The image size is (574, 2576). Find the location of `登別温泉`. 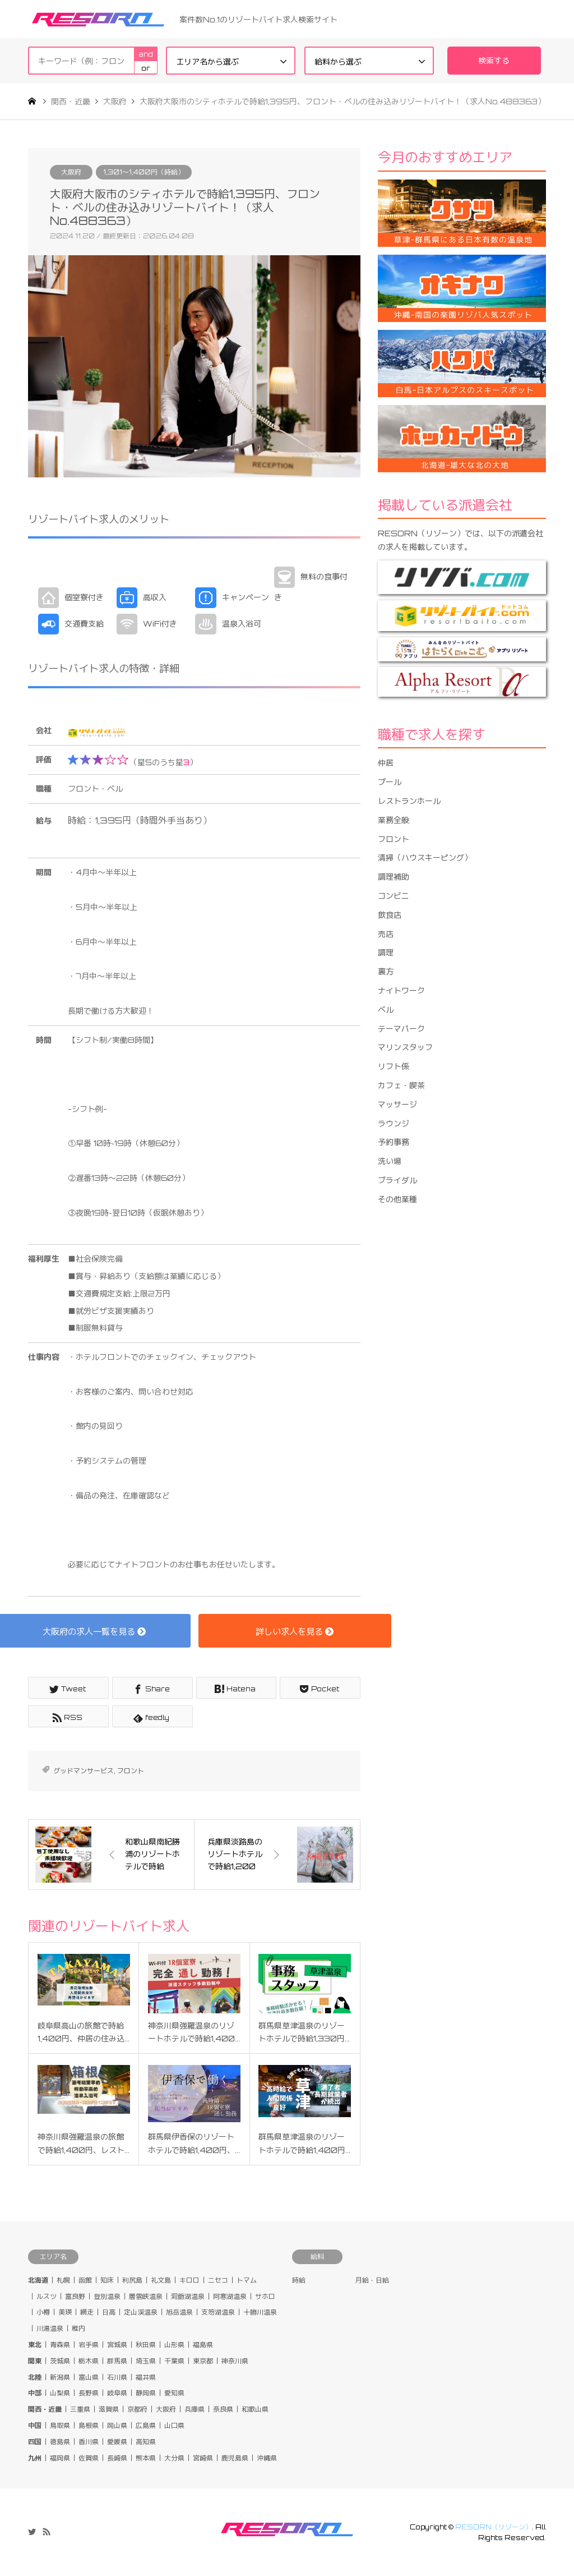

登別温泉 is located at coordinates (107, 2296).